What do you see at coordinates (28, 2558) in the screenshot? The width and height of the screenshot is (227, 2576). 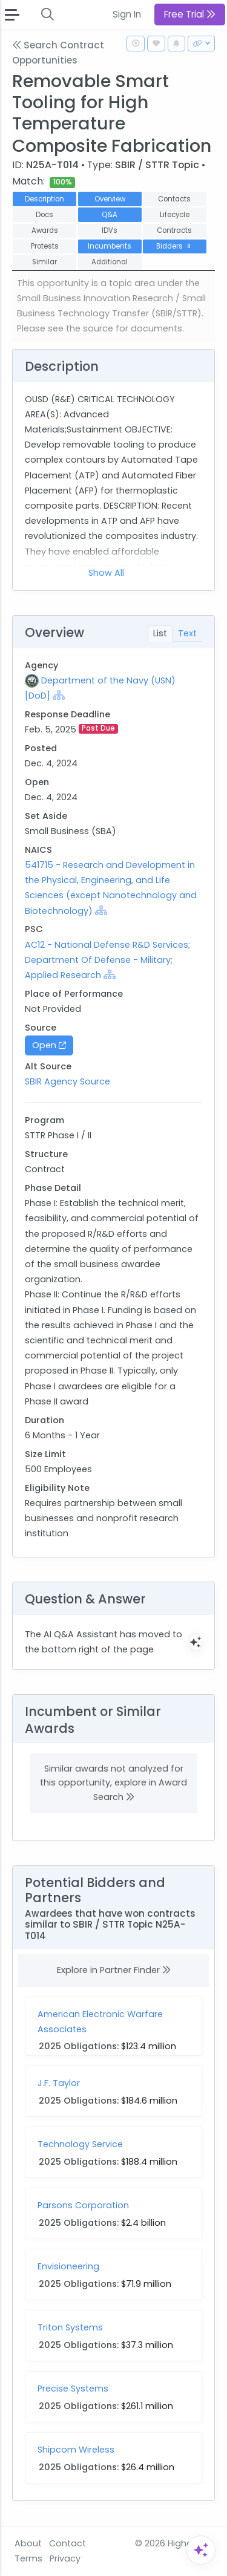 I see `Terms` at bounding box center [28, 2558].